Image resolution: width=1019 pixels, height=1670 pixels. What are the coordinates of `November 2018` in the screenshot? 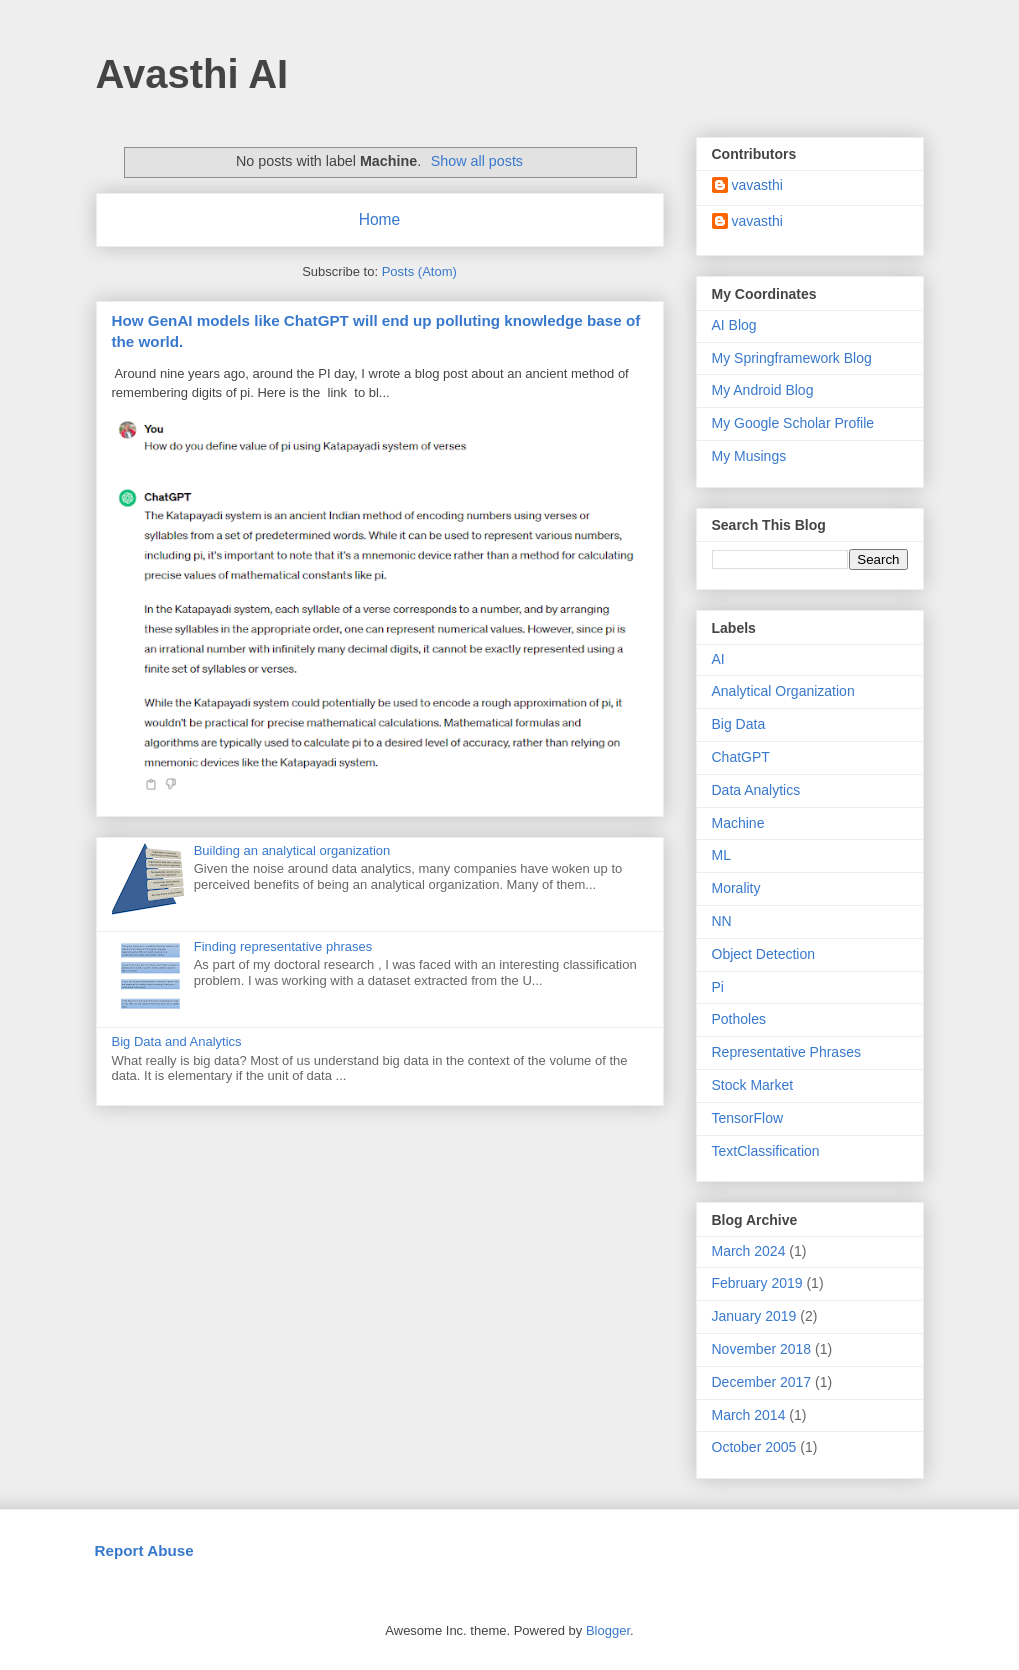 It's located at (762, 1349).